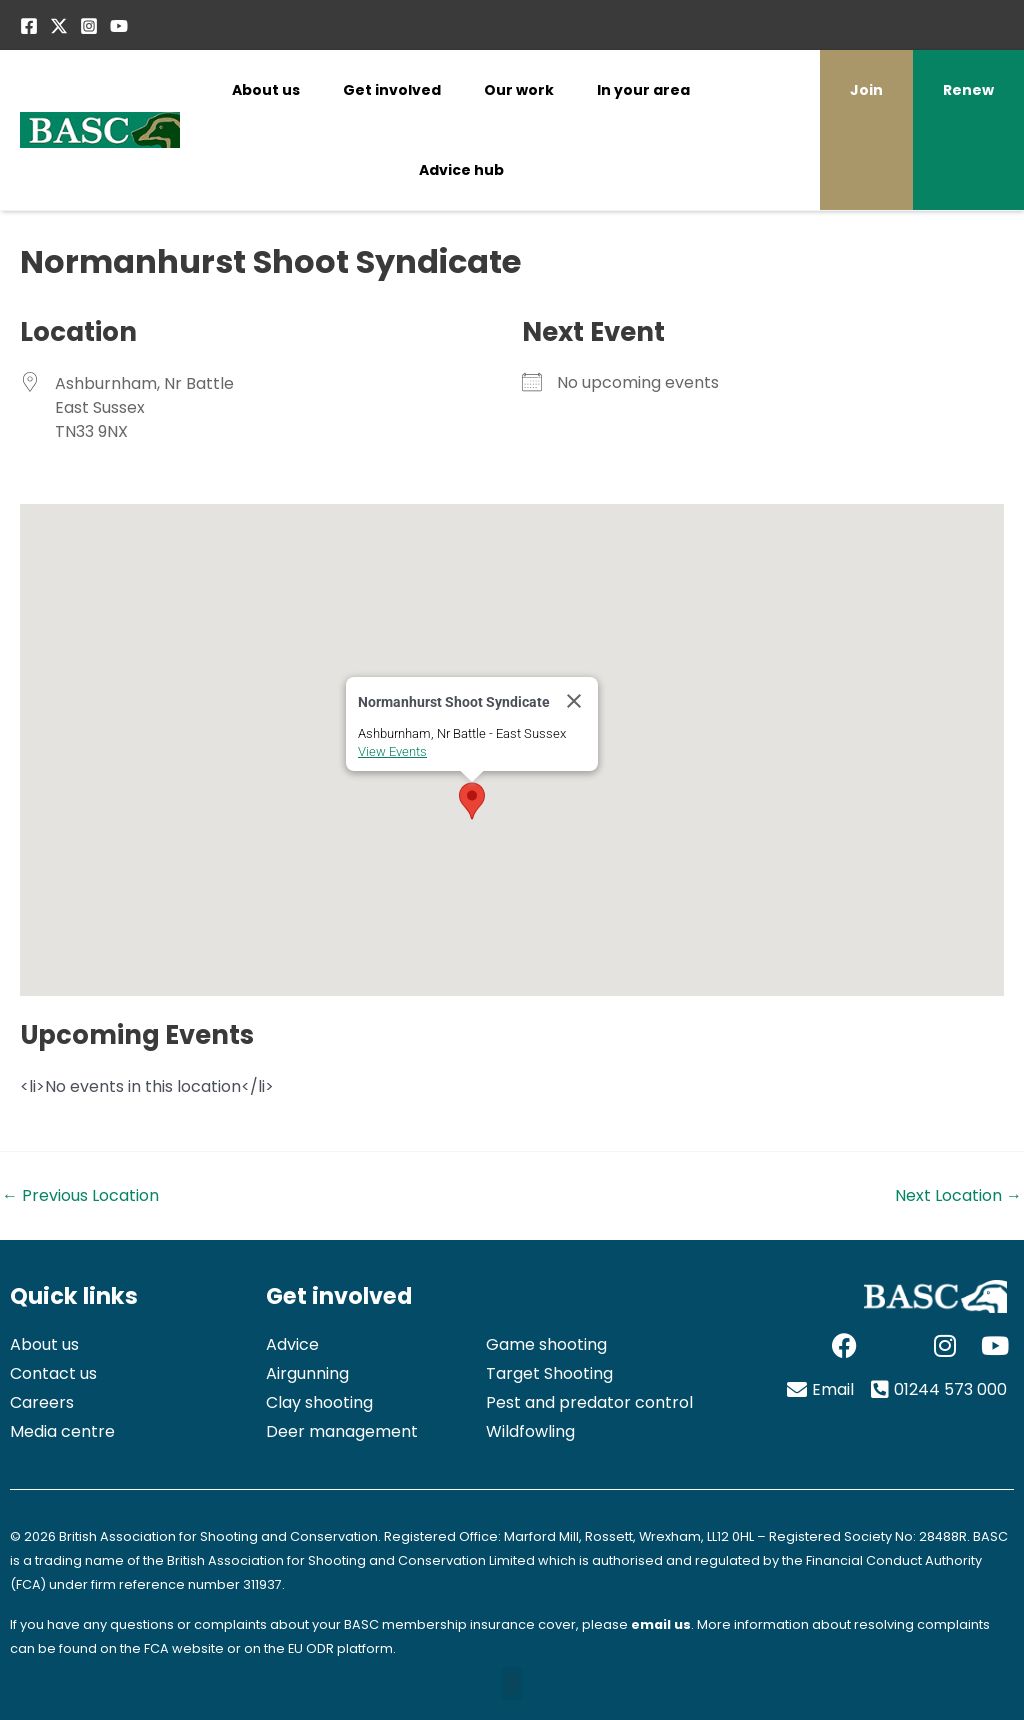  Describe the element at coordinates (968, 90) in the screenshot. I see `Renew` at that location.